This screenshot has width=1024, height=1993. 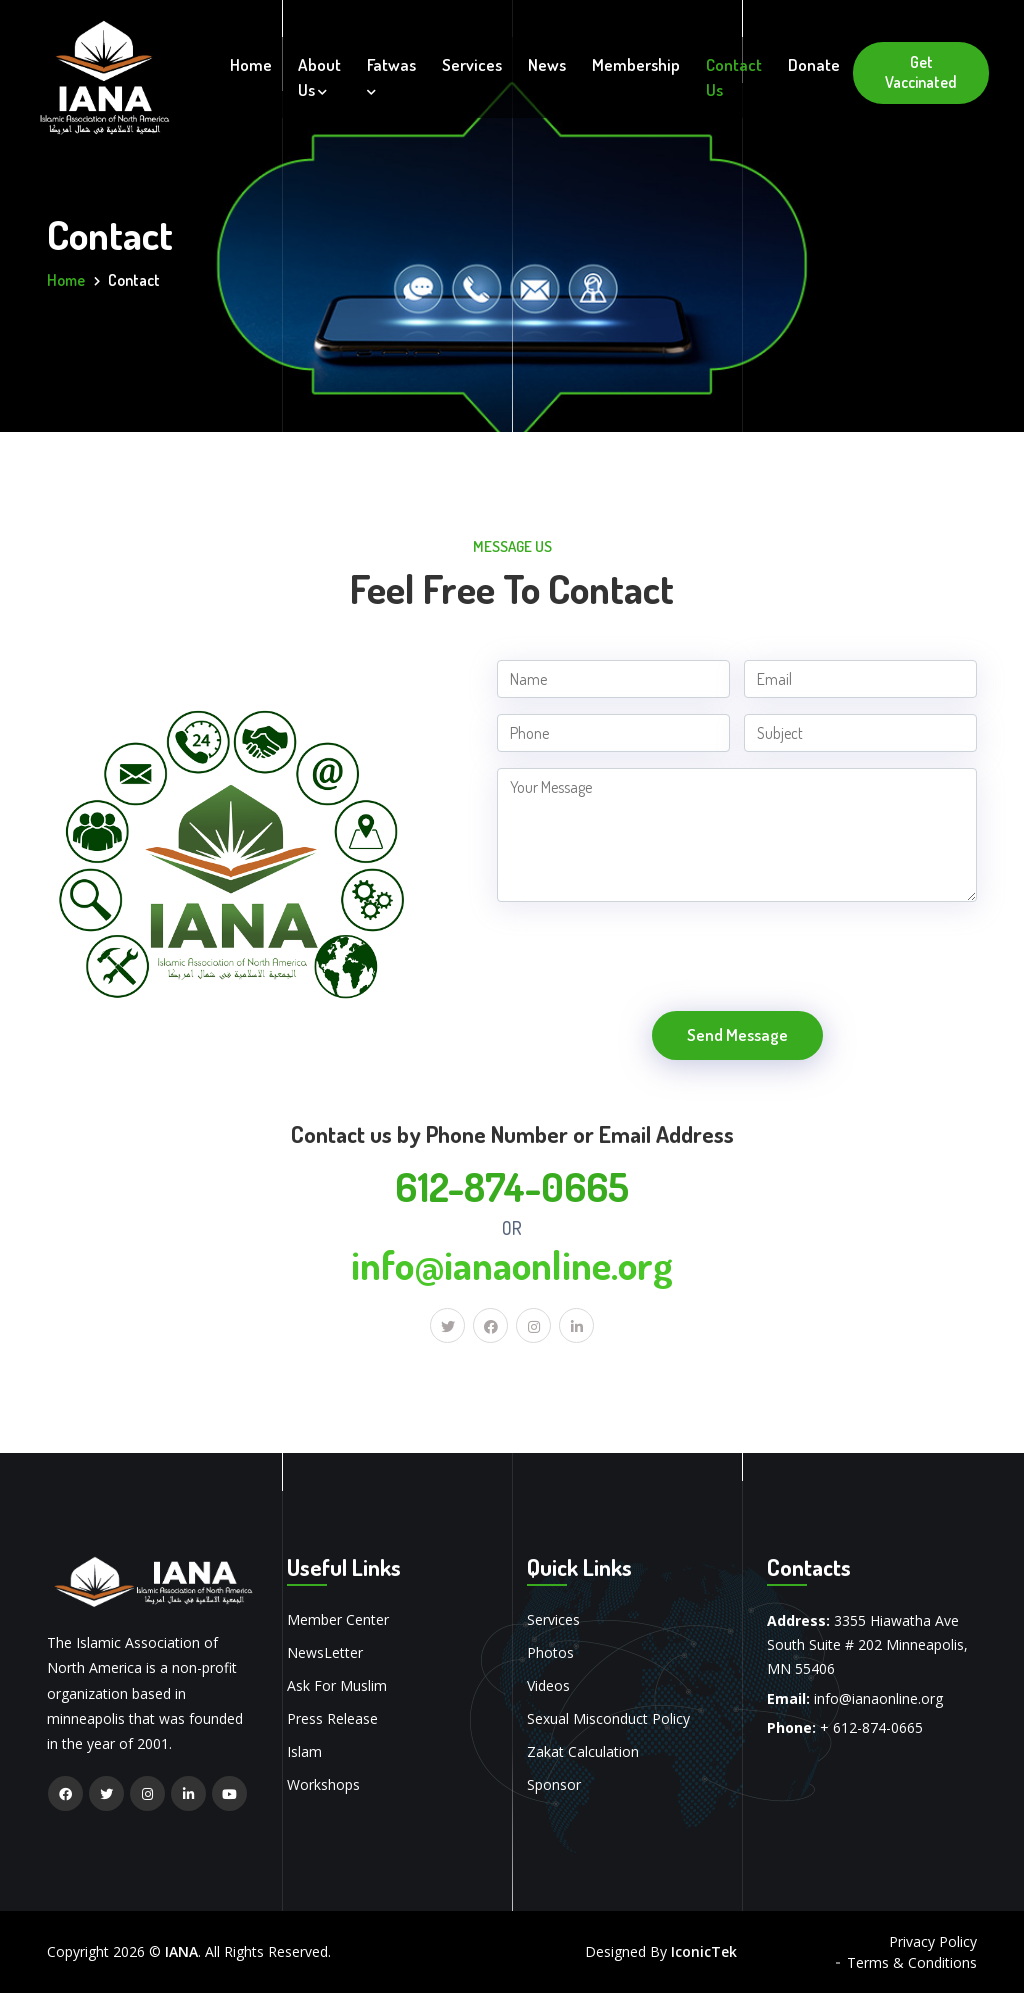 What do you see at coordinates (704, 1951) in the screenshot?
I see `IconicTek` at bounding box center [704, 1951].